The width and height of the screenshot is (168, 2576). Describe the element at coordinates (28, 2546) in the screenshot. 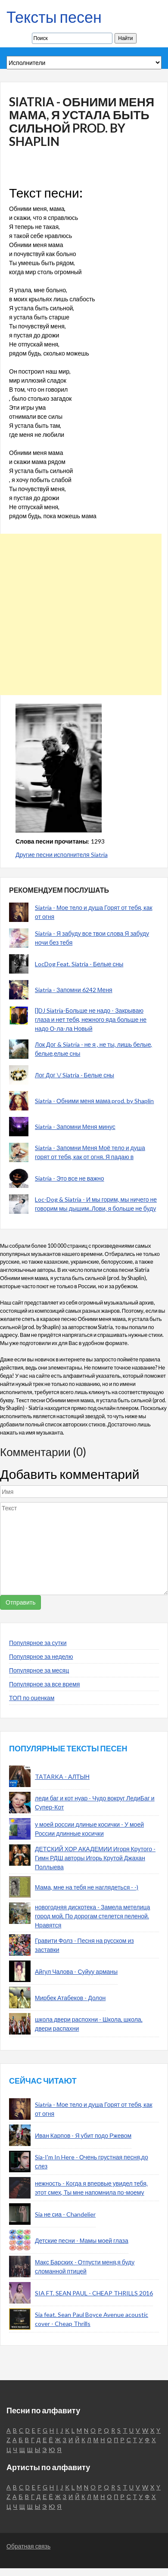

I see `Обратная связь` at that location.